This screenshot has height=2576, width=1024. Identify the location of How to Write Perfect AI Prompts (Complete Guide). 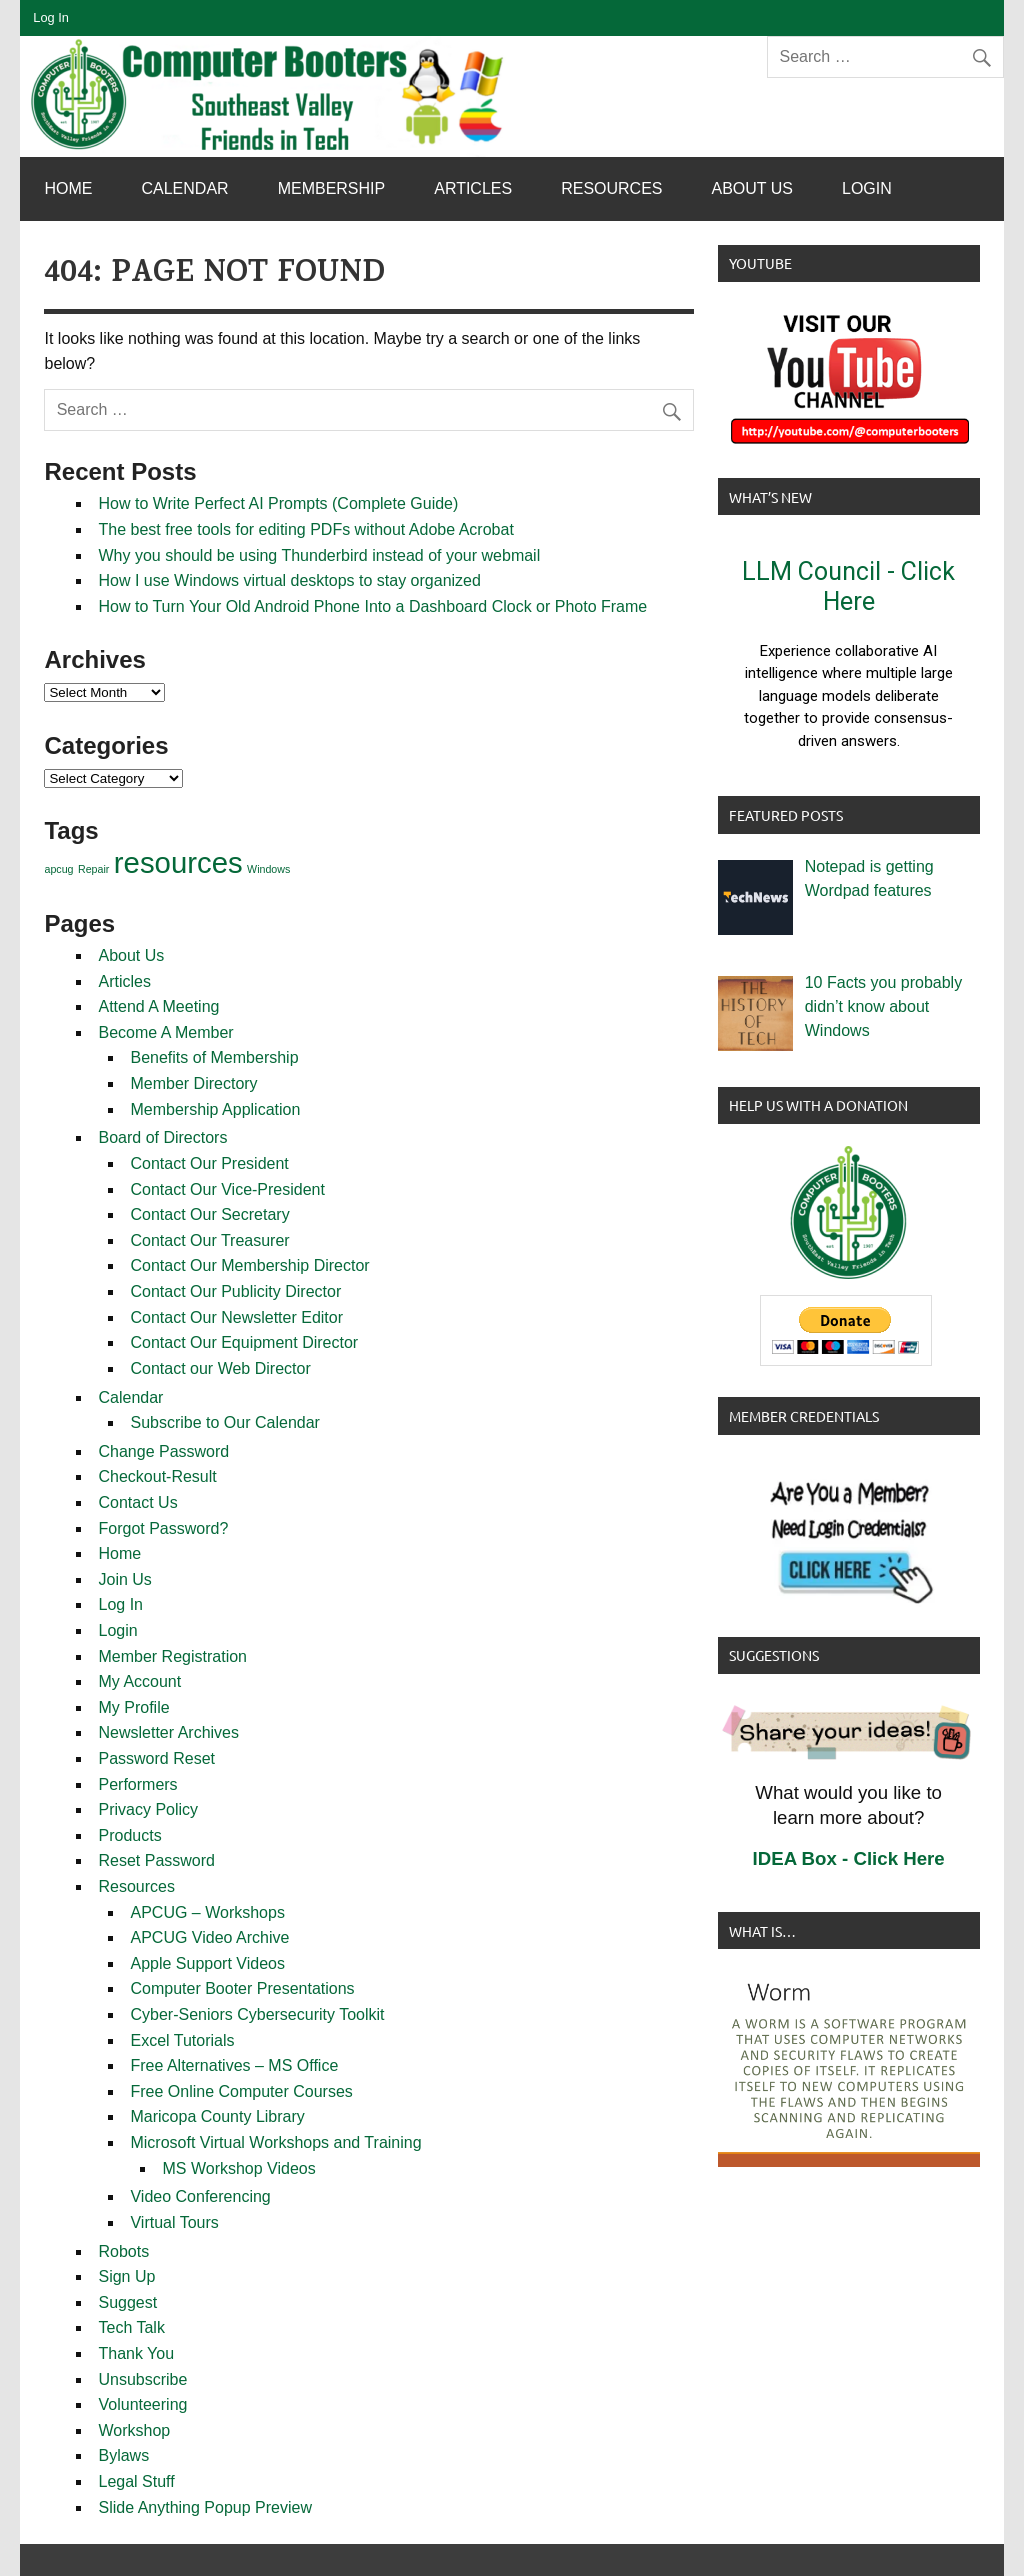
(278, 503).